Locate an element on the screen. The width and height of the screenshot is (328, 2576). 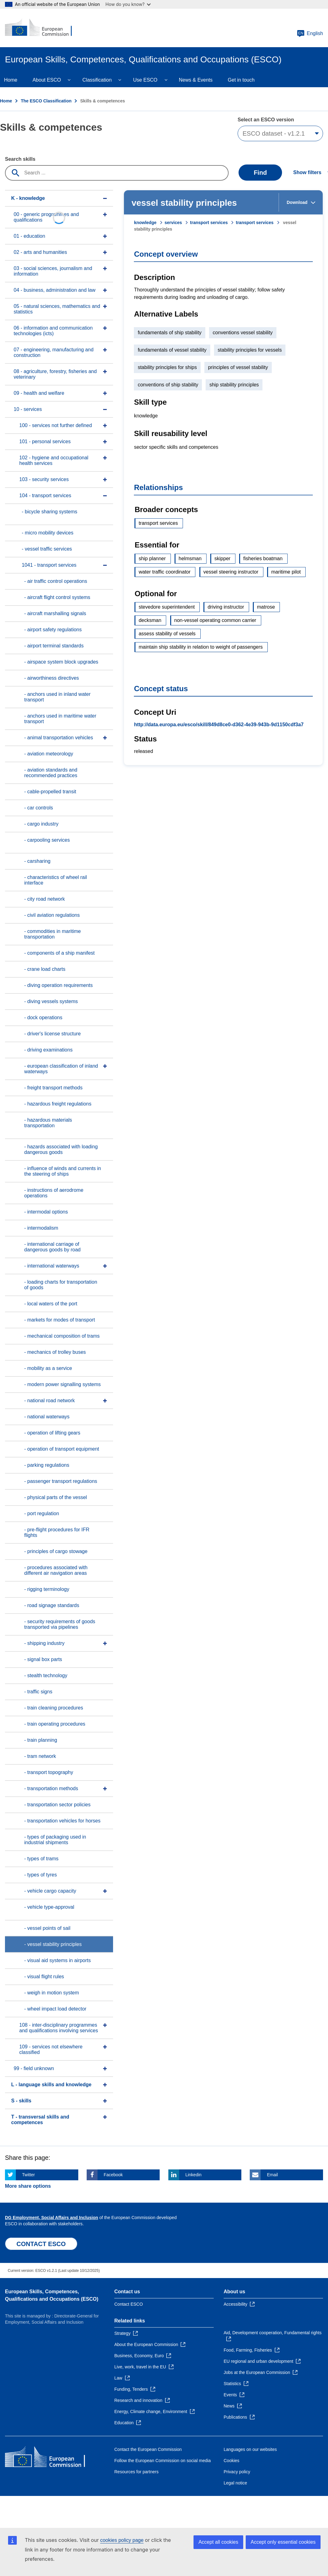
Email [Click here if you wish to share this page on Email] is located at coordinates (272, 2174).